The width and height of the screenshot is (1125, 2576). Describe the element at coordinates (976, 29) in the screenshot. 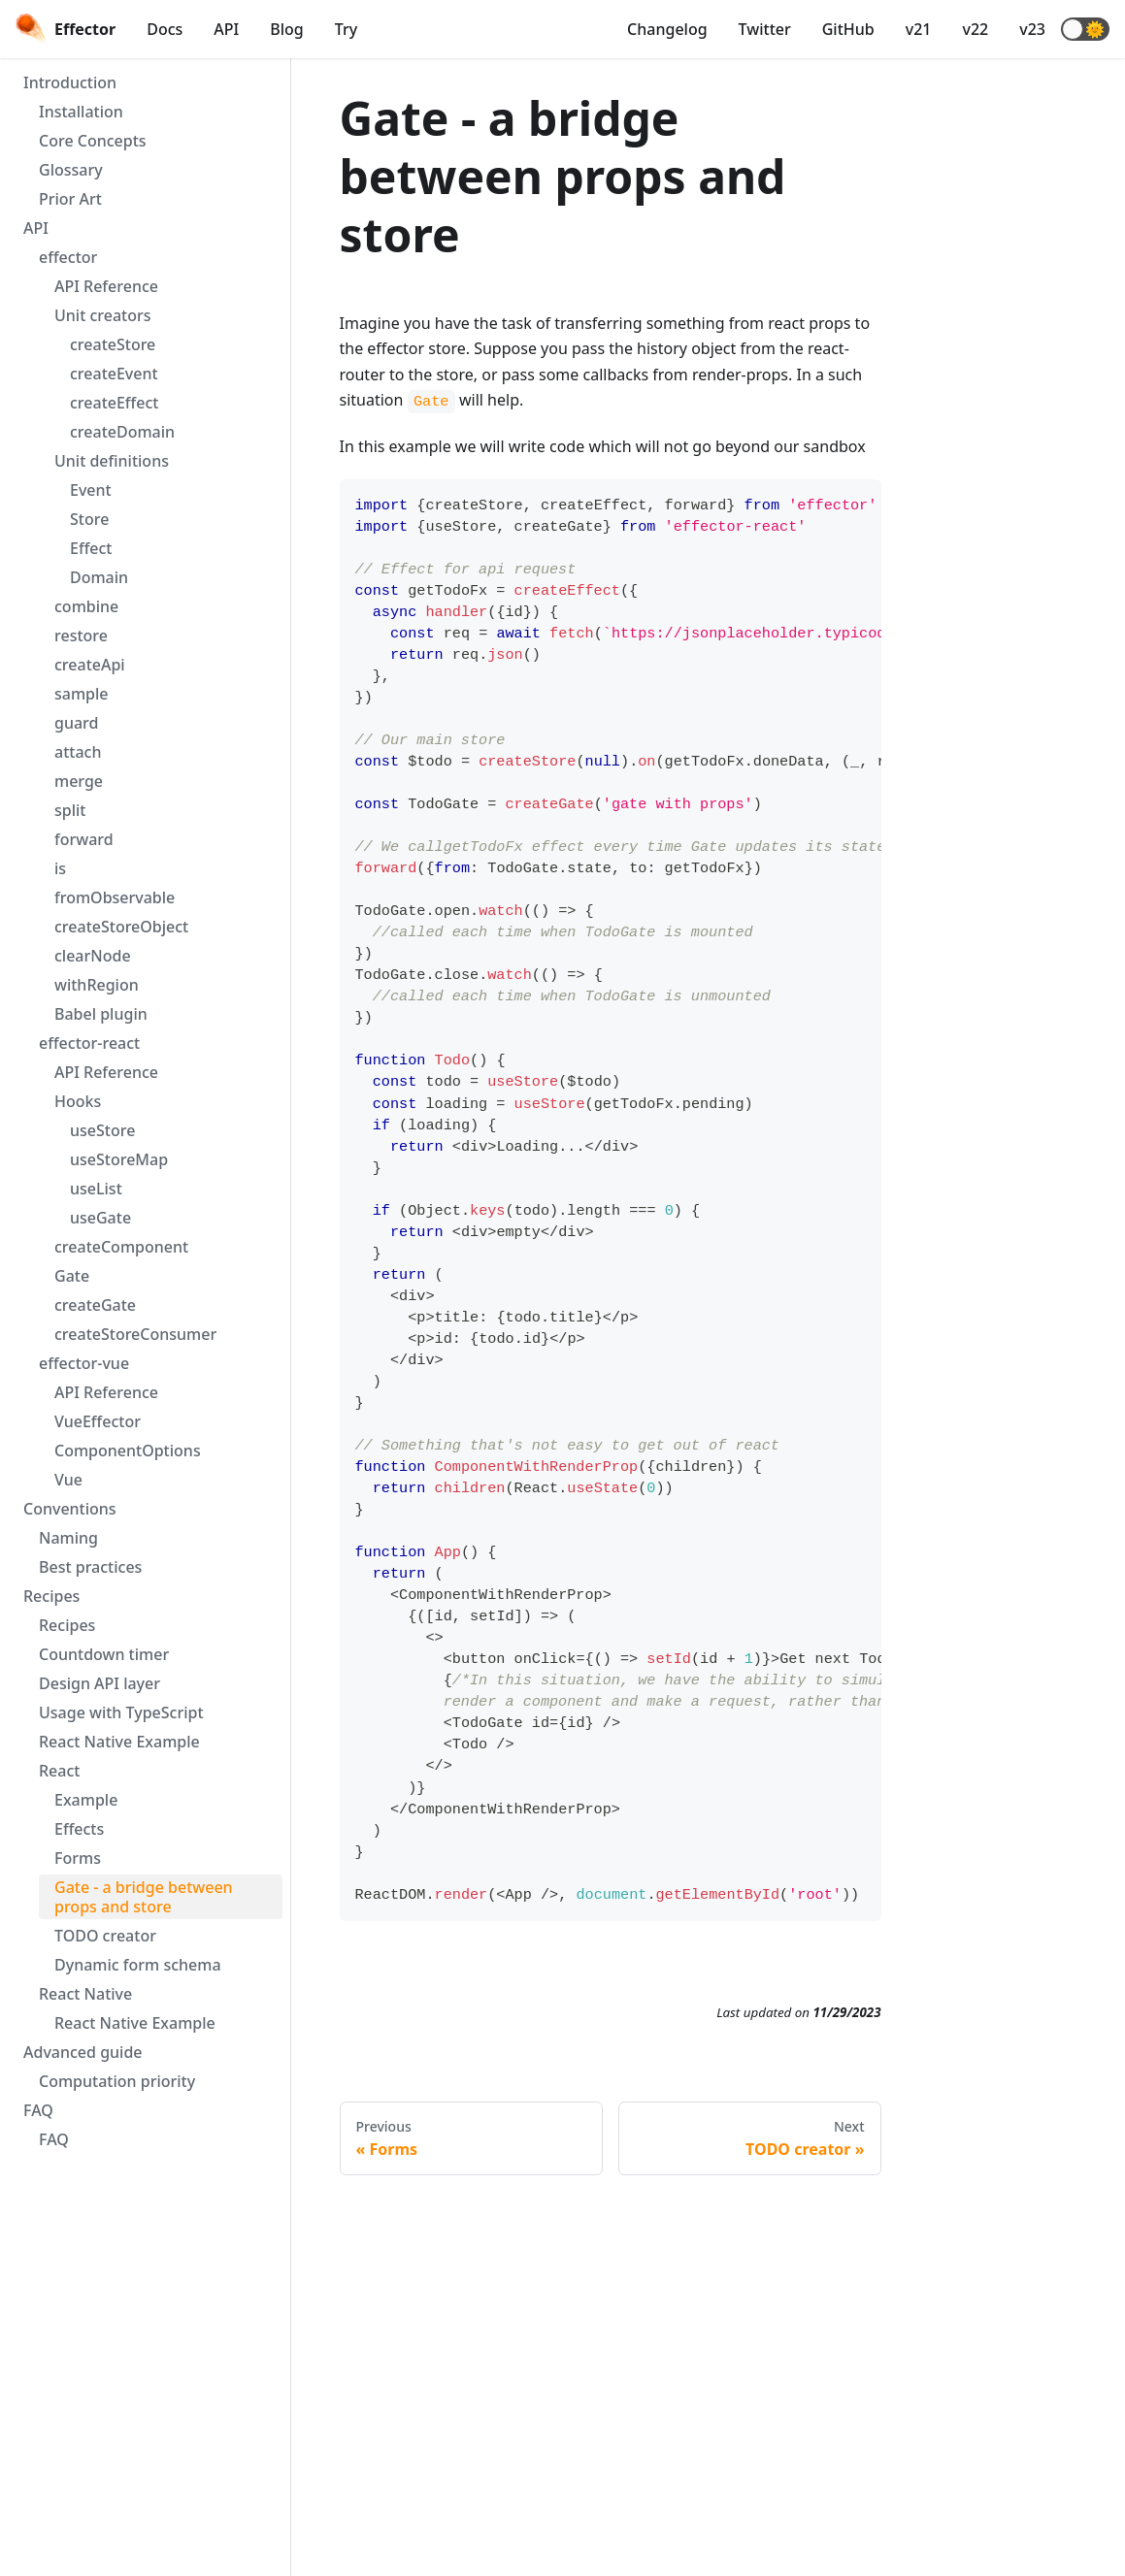

I see `v22` at that location.